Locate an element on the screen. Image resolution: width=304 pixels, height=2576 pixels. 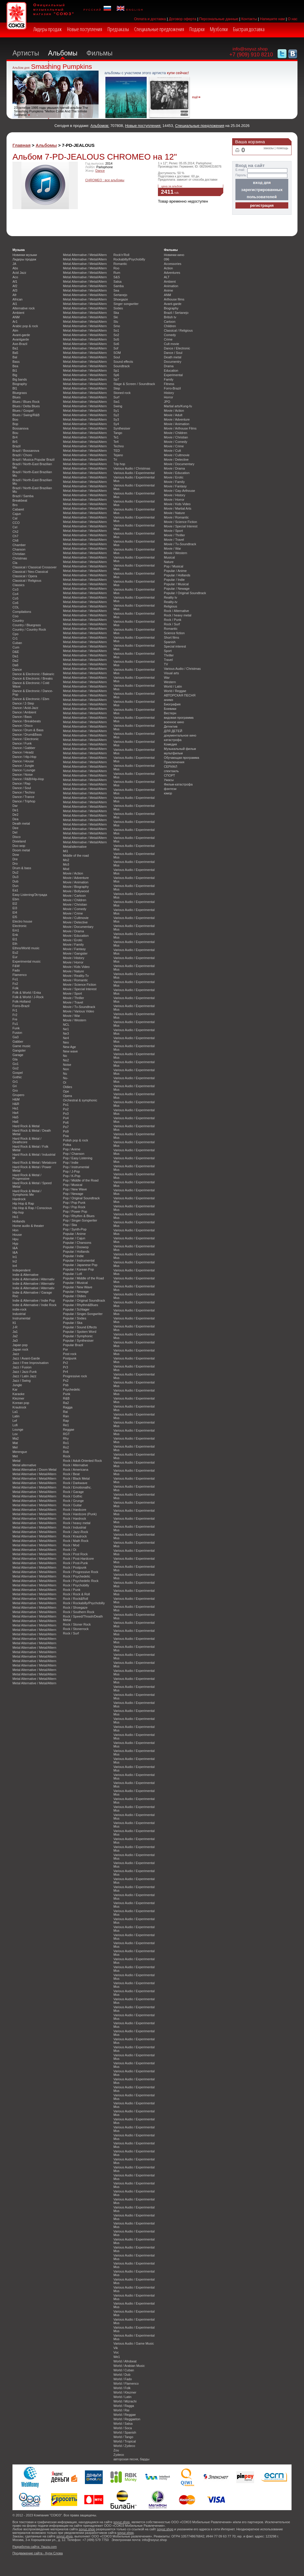
Lofi is located at coordinates (15, 1425).